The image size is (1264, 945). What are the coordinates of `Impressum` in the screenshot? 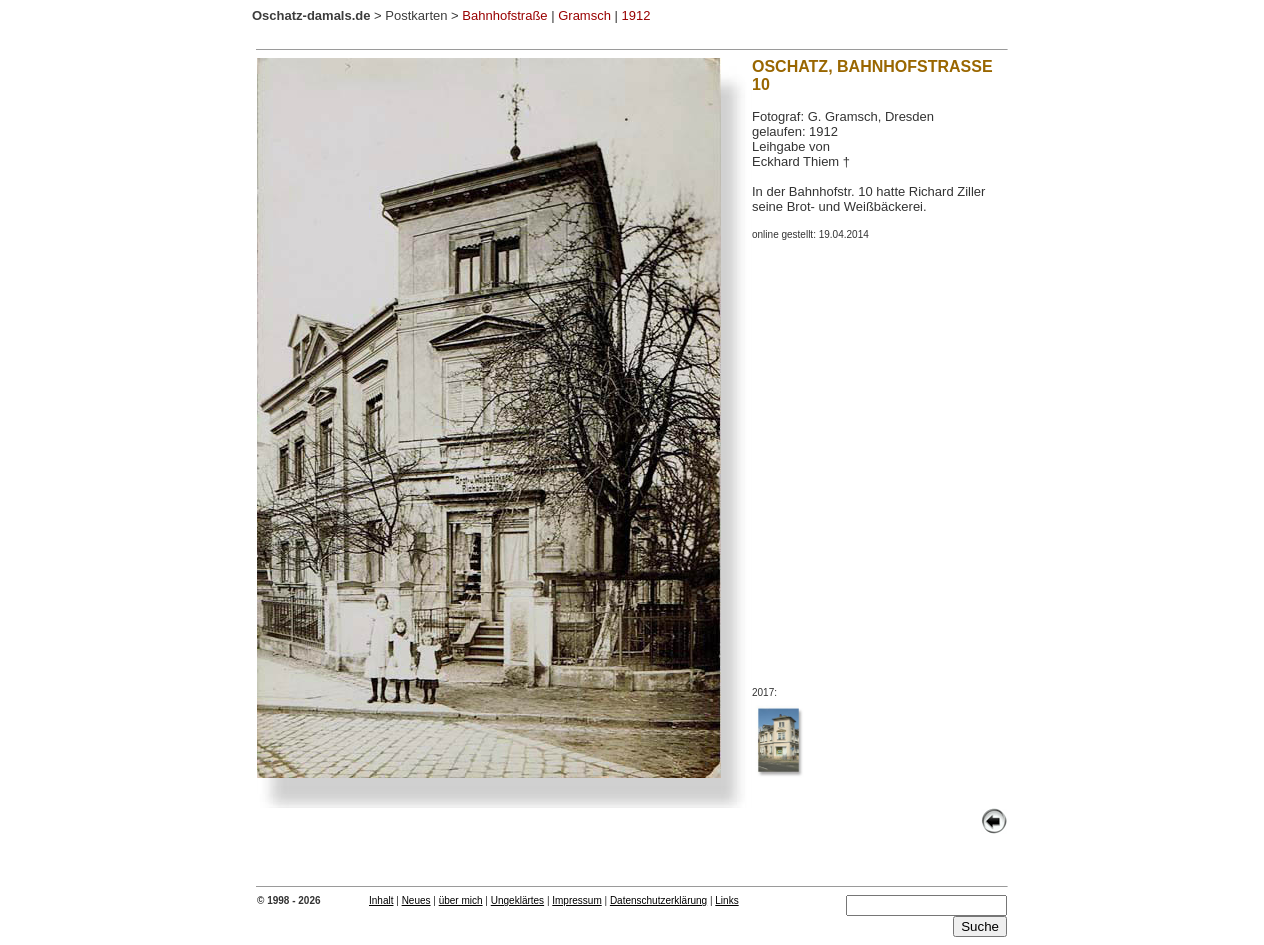 It's located at (576, 900).